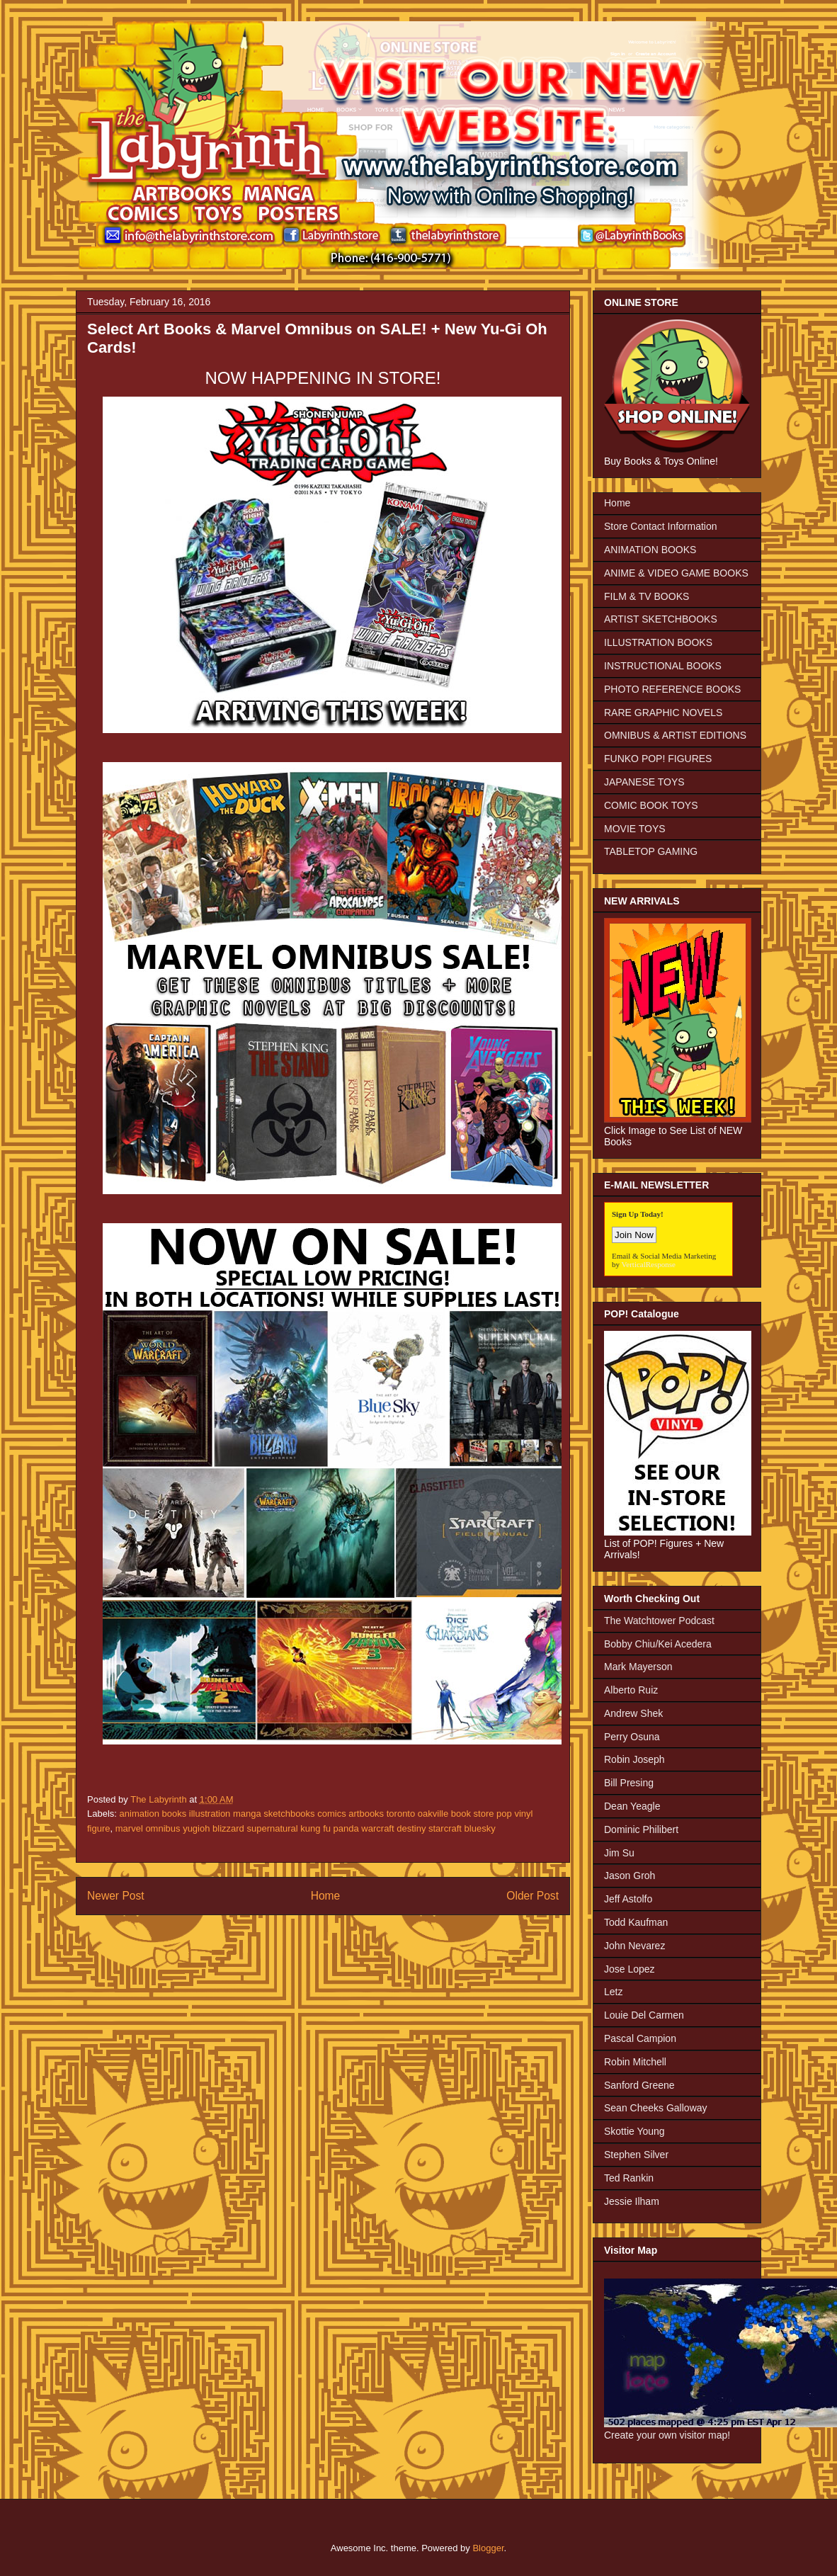  I want to click on Louie Del Carmen, so click(644, 2015).